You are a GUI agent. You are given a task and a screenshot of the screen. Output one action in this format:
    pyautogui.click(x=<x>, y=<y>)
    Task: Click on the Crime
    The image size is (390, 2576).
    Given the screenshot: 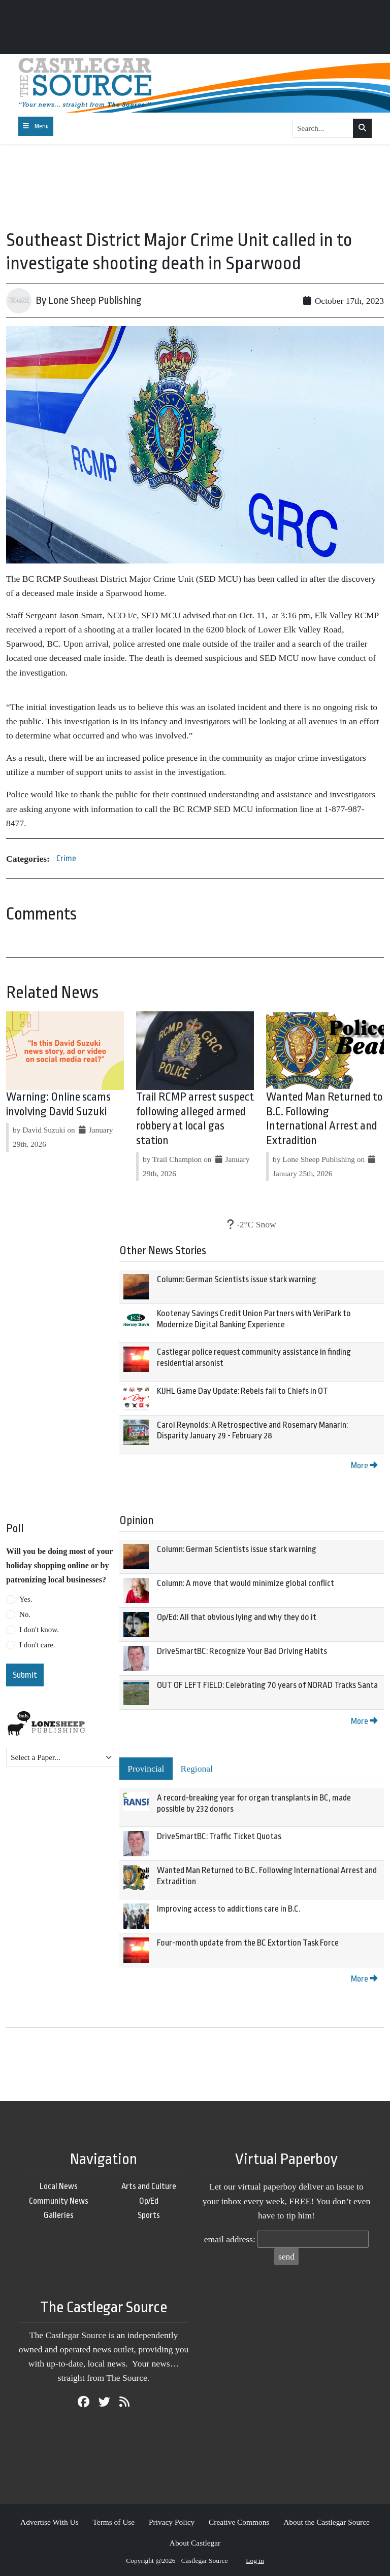 What is the action you would take?
    pyautogui.click(x=66, y=858)
    